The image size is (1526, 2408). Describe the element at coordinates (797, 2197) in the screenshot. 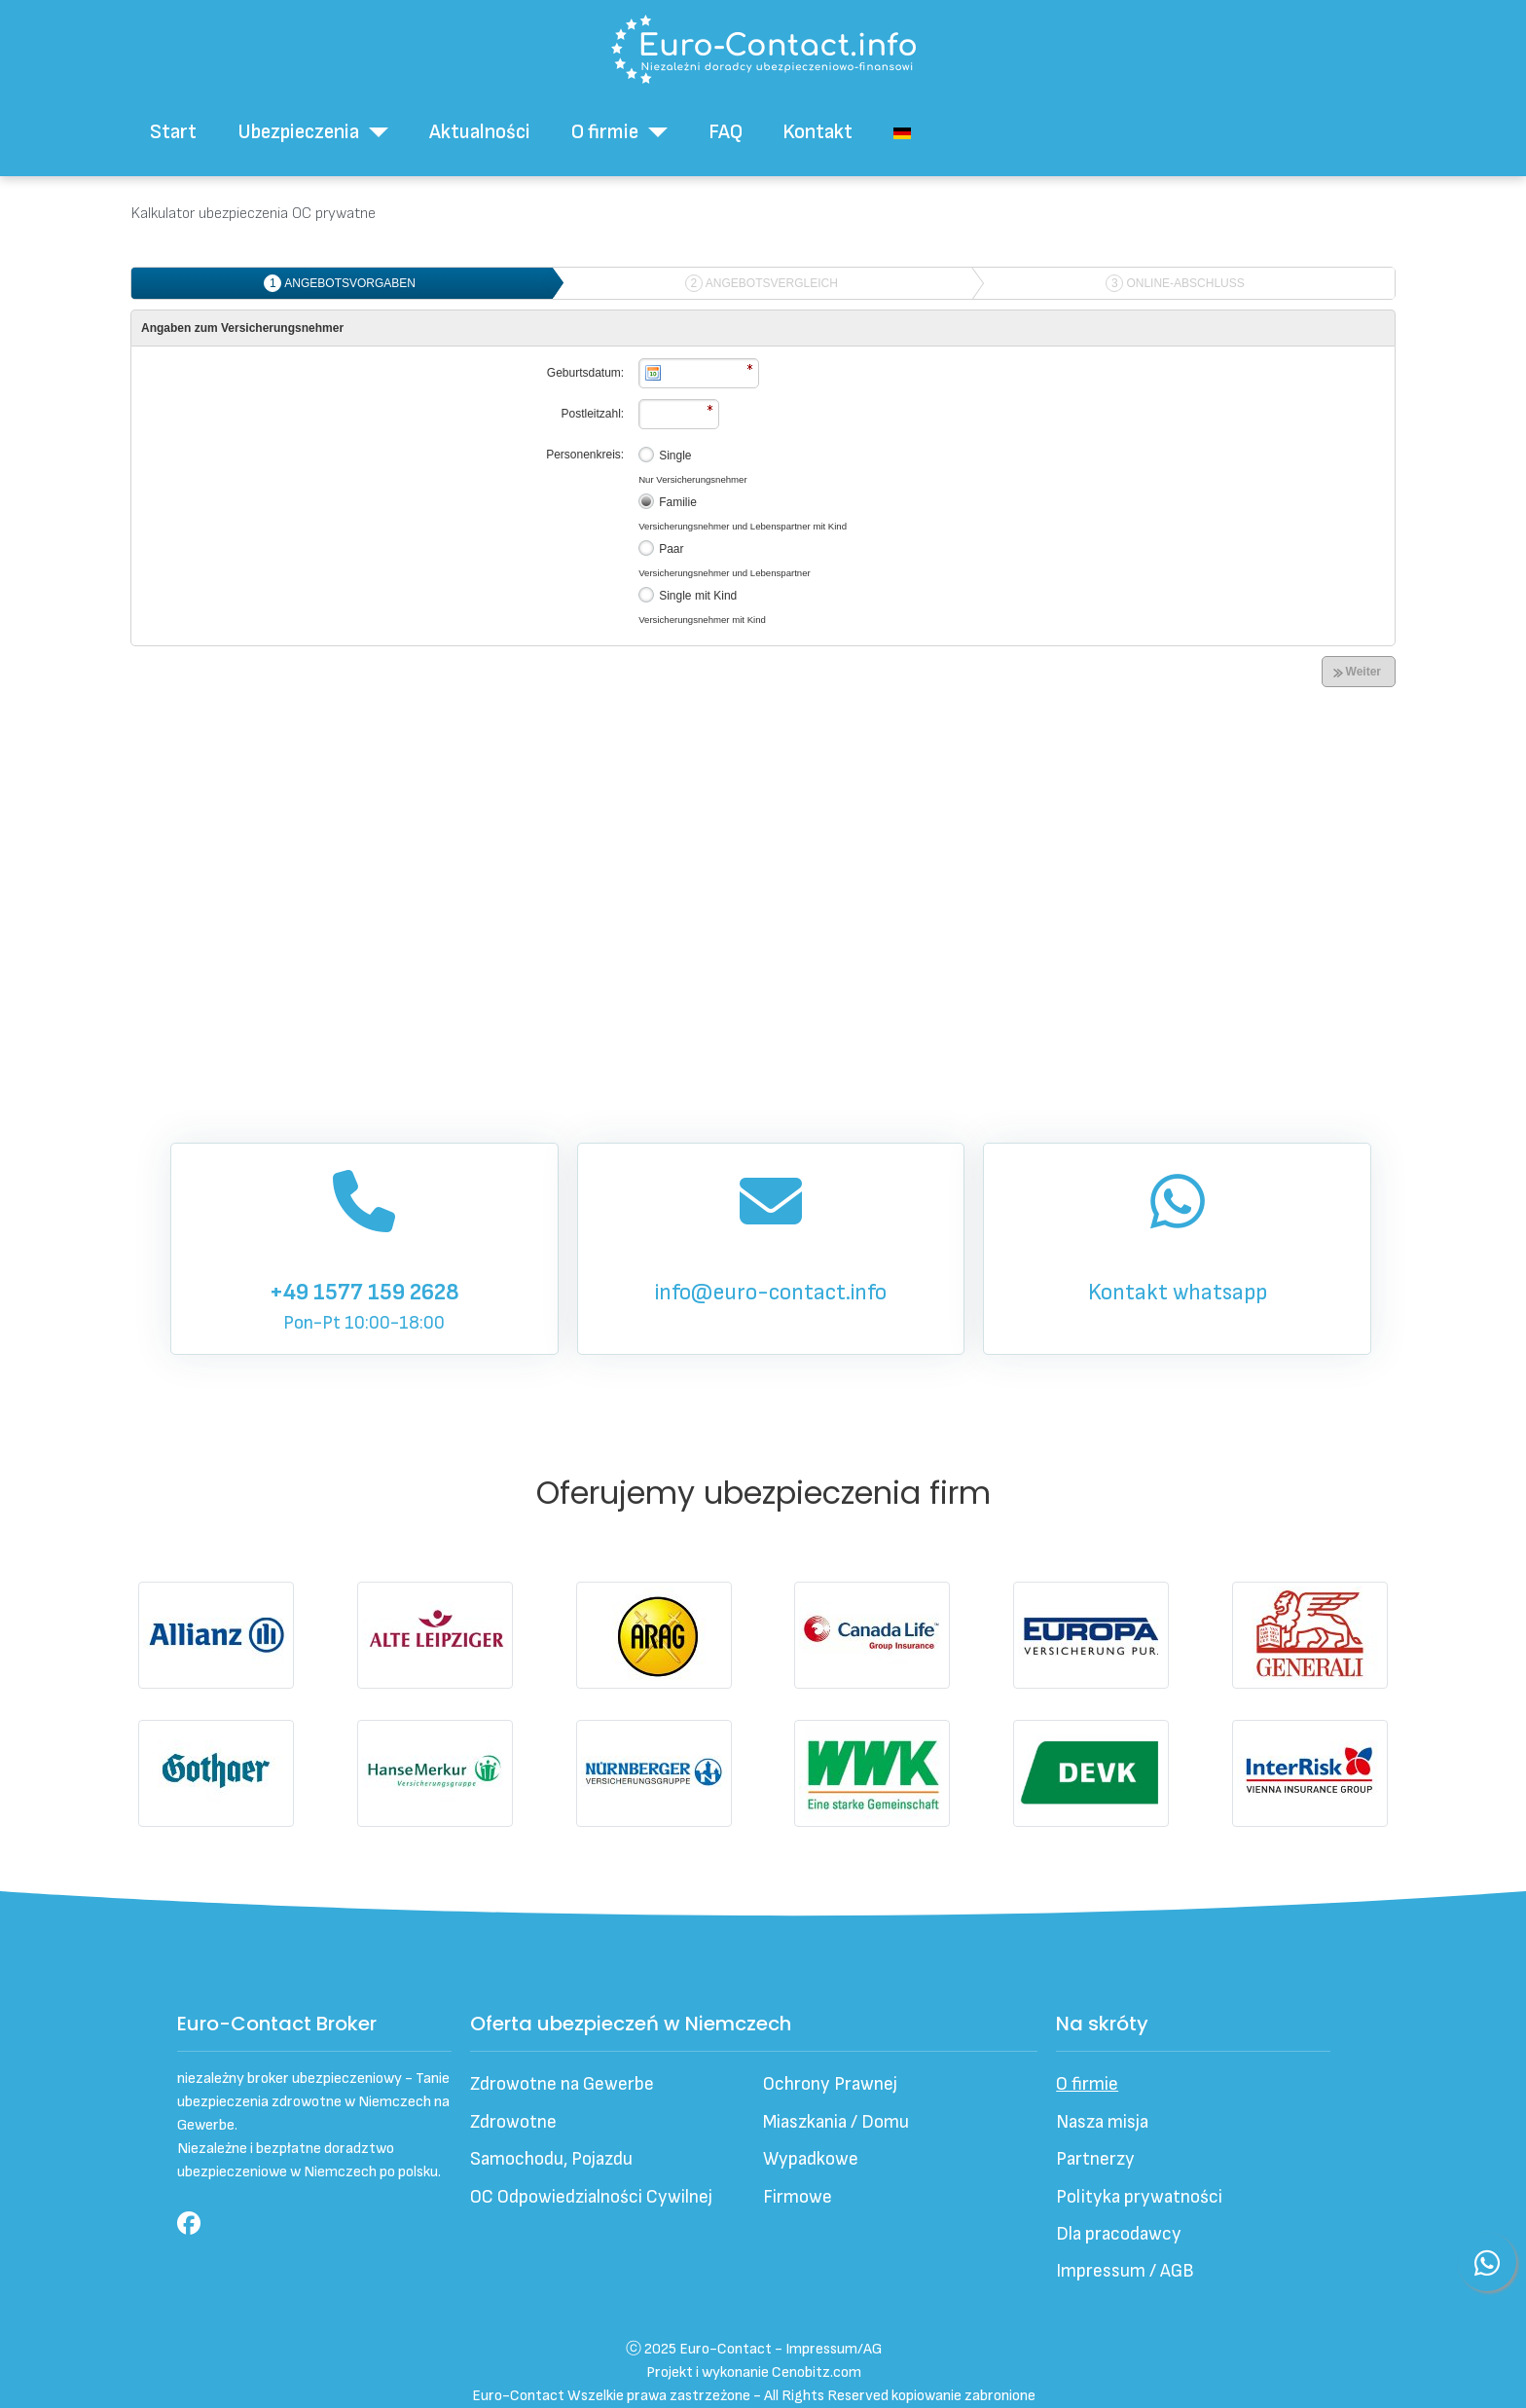

I see `Firmowe` at that location.